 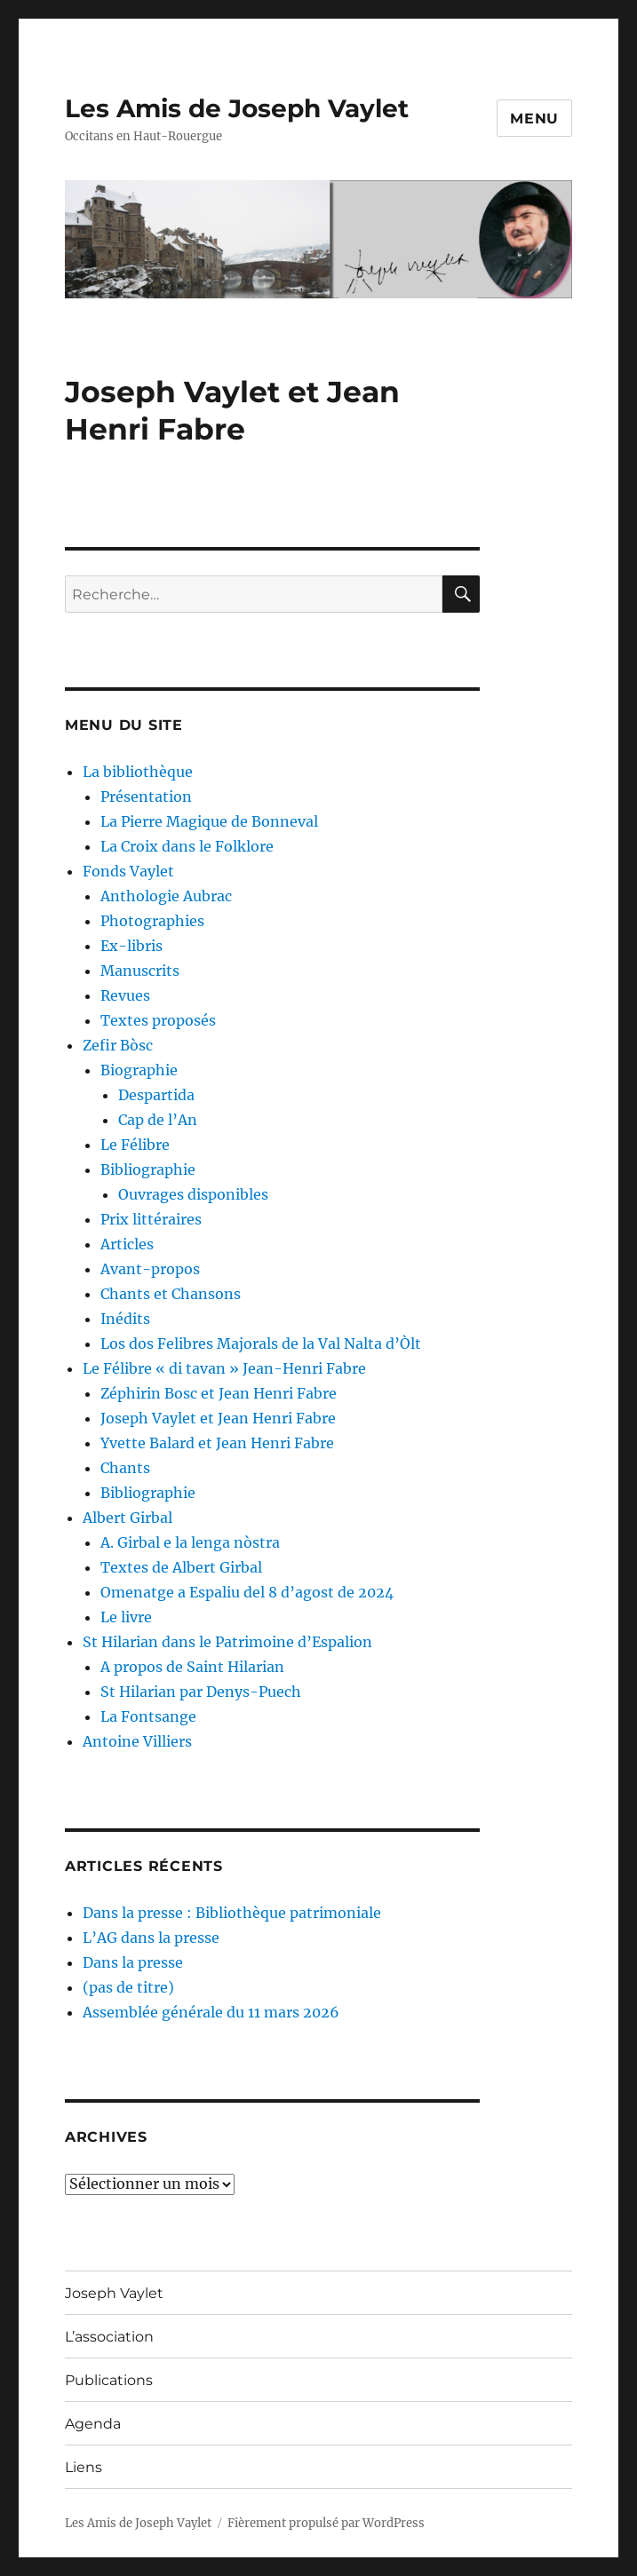 What do you see at coordinates (156, 1095) in the screenshot?
I see `Despartida` at bounding box center [156, 1095].